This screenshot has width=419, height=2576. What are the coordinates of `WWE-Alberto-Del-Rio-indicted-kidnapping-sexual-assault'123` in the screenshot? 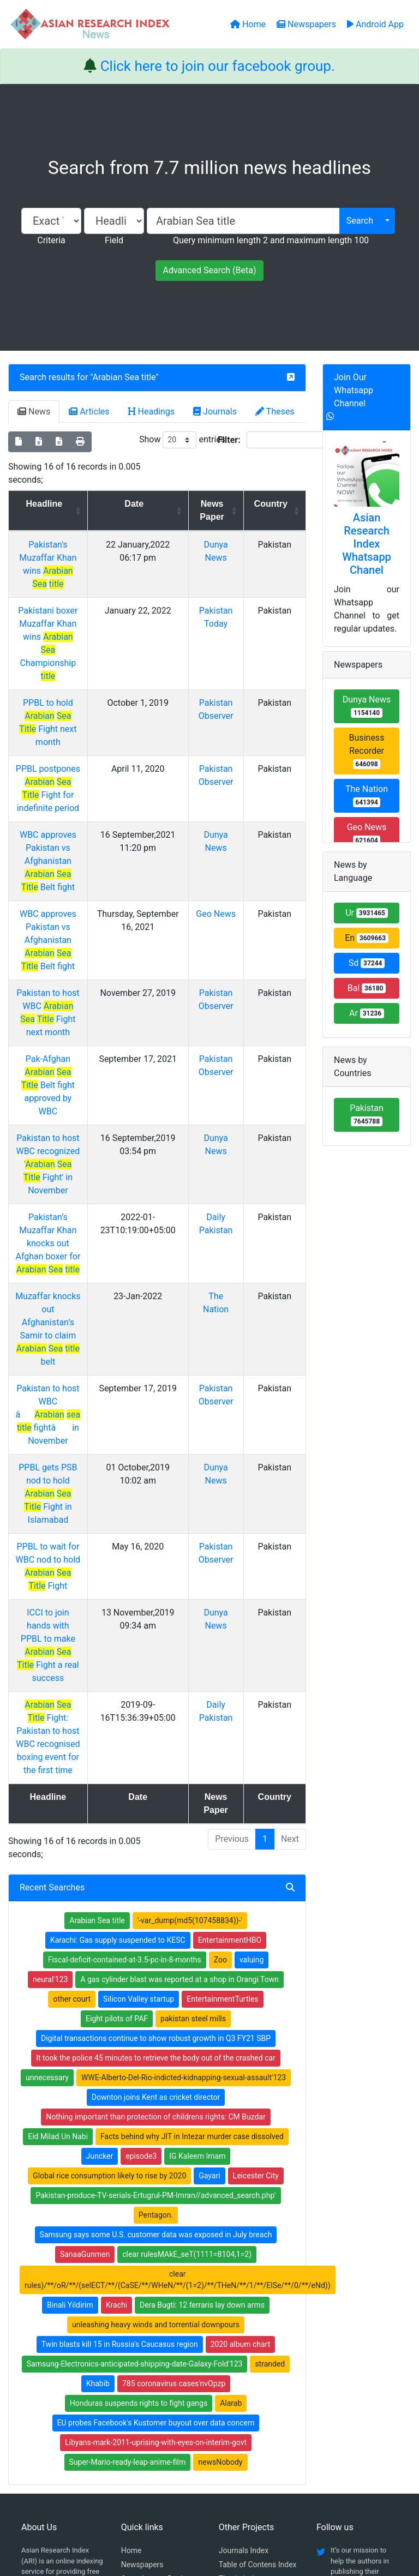 It's located at (183, 1815).